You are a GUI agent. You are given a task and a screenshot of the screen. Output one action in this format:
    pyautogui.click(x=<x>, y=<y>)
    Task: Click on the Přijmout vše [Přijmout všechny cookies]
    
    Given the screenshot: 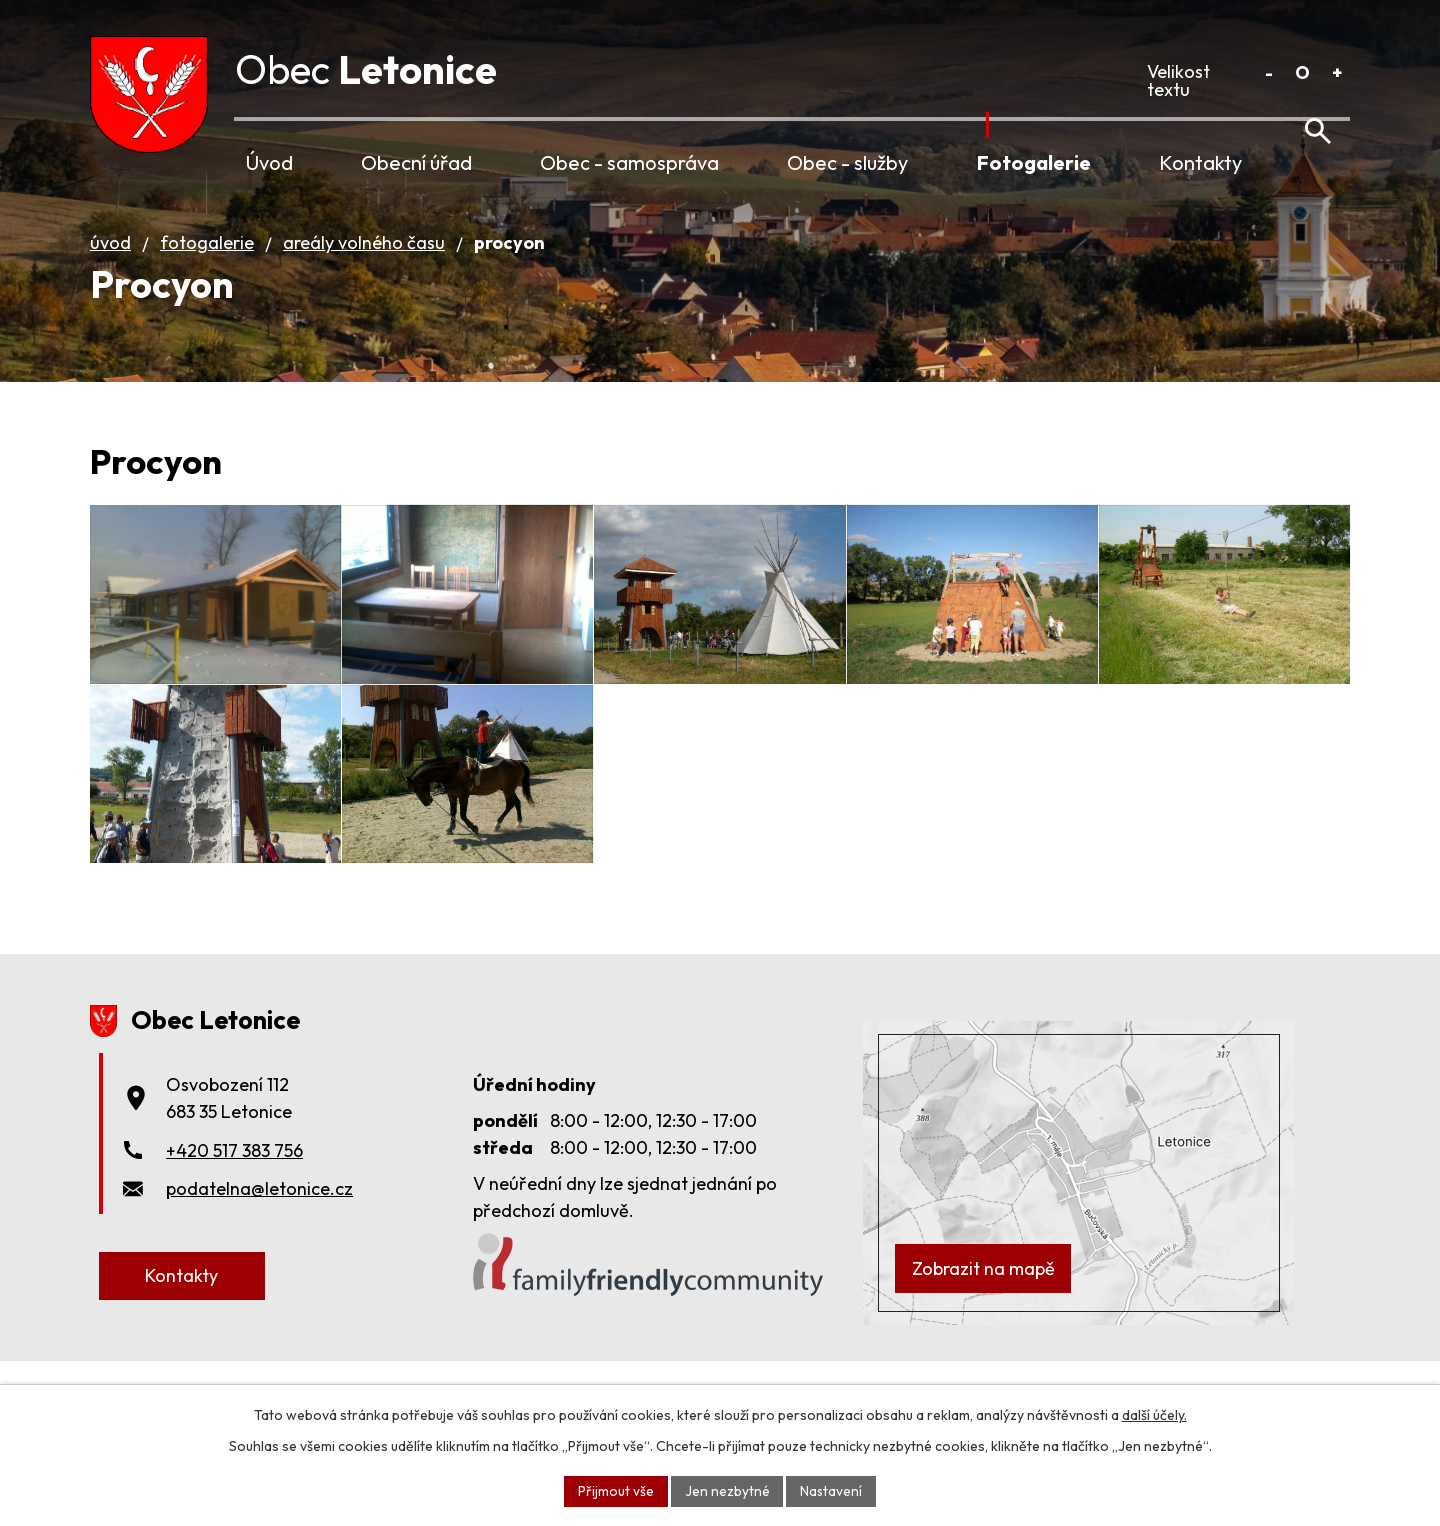 What is the action you would take?
    pyautogui.click(x=615, y=1490)
    